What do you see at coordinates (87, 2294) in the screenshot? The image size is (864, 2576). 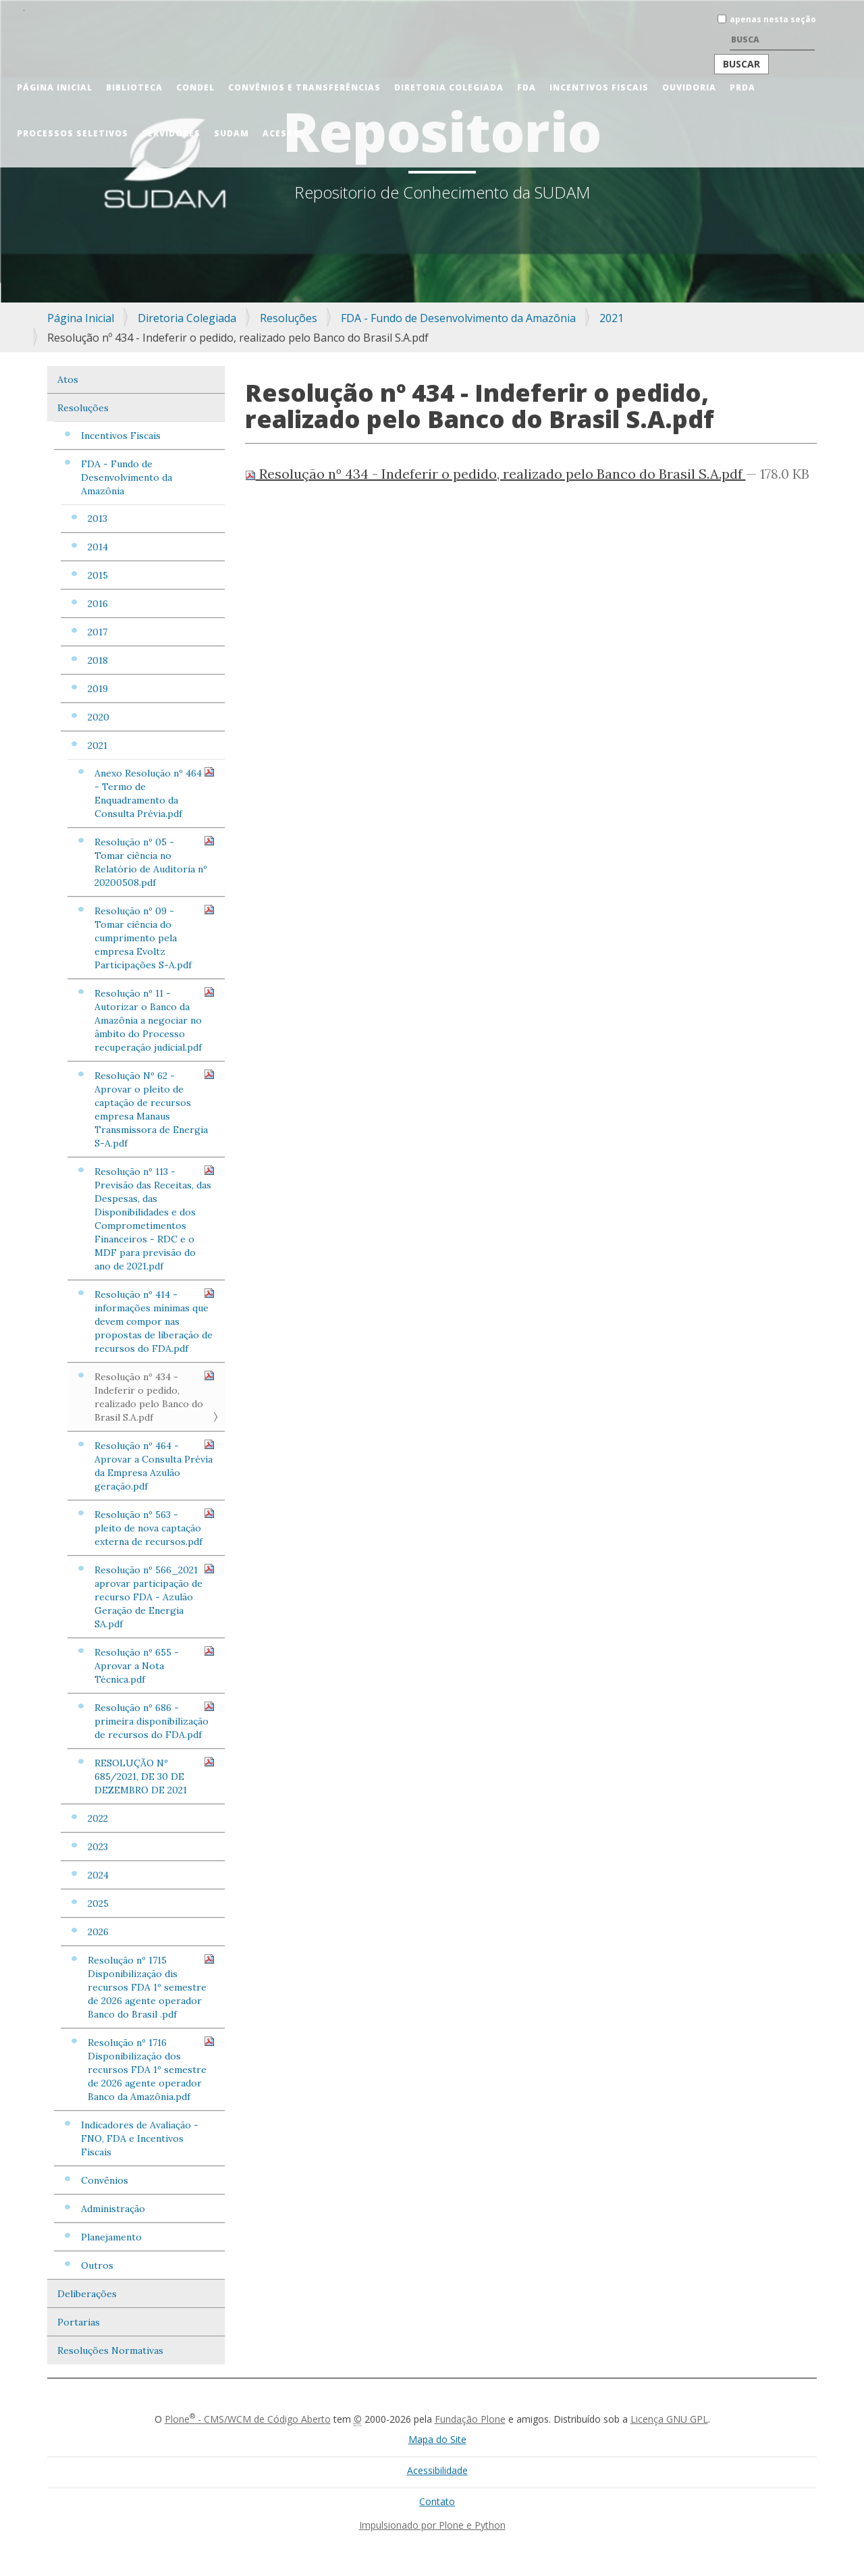 I see `Deliberações` at bounding box center [87, 2294].